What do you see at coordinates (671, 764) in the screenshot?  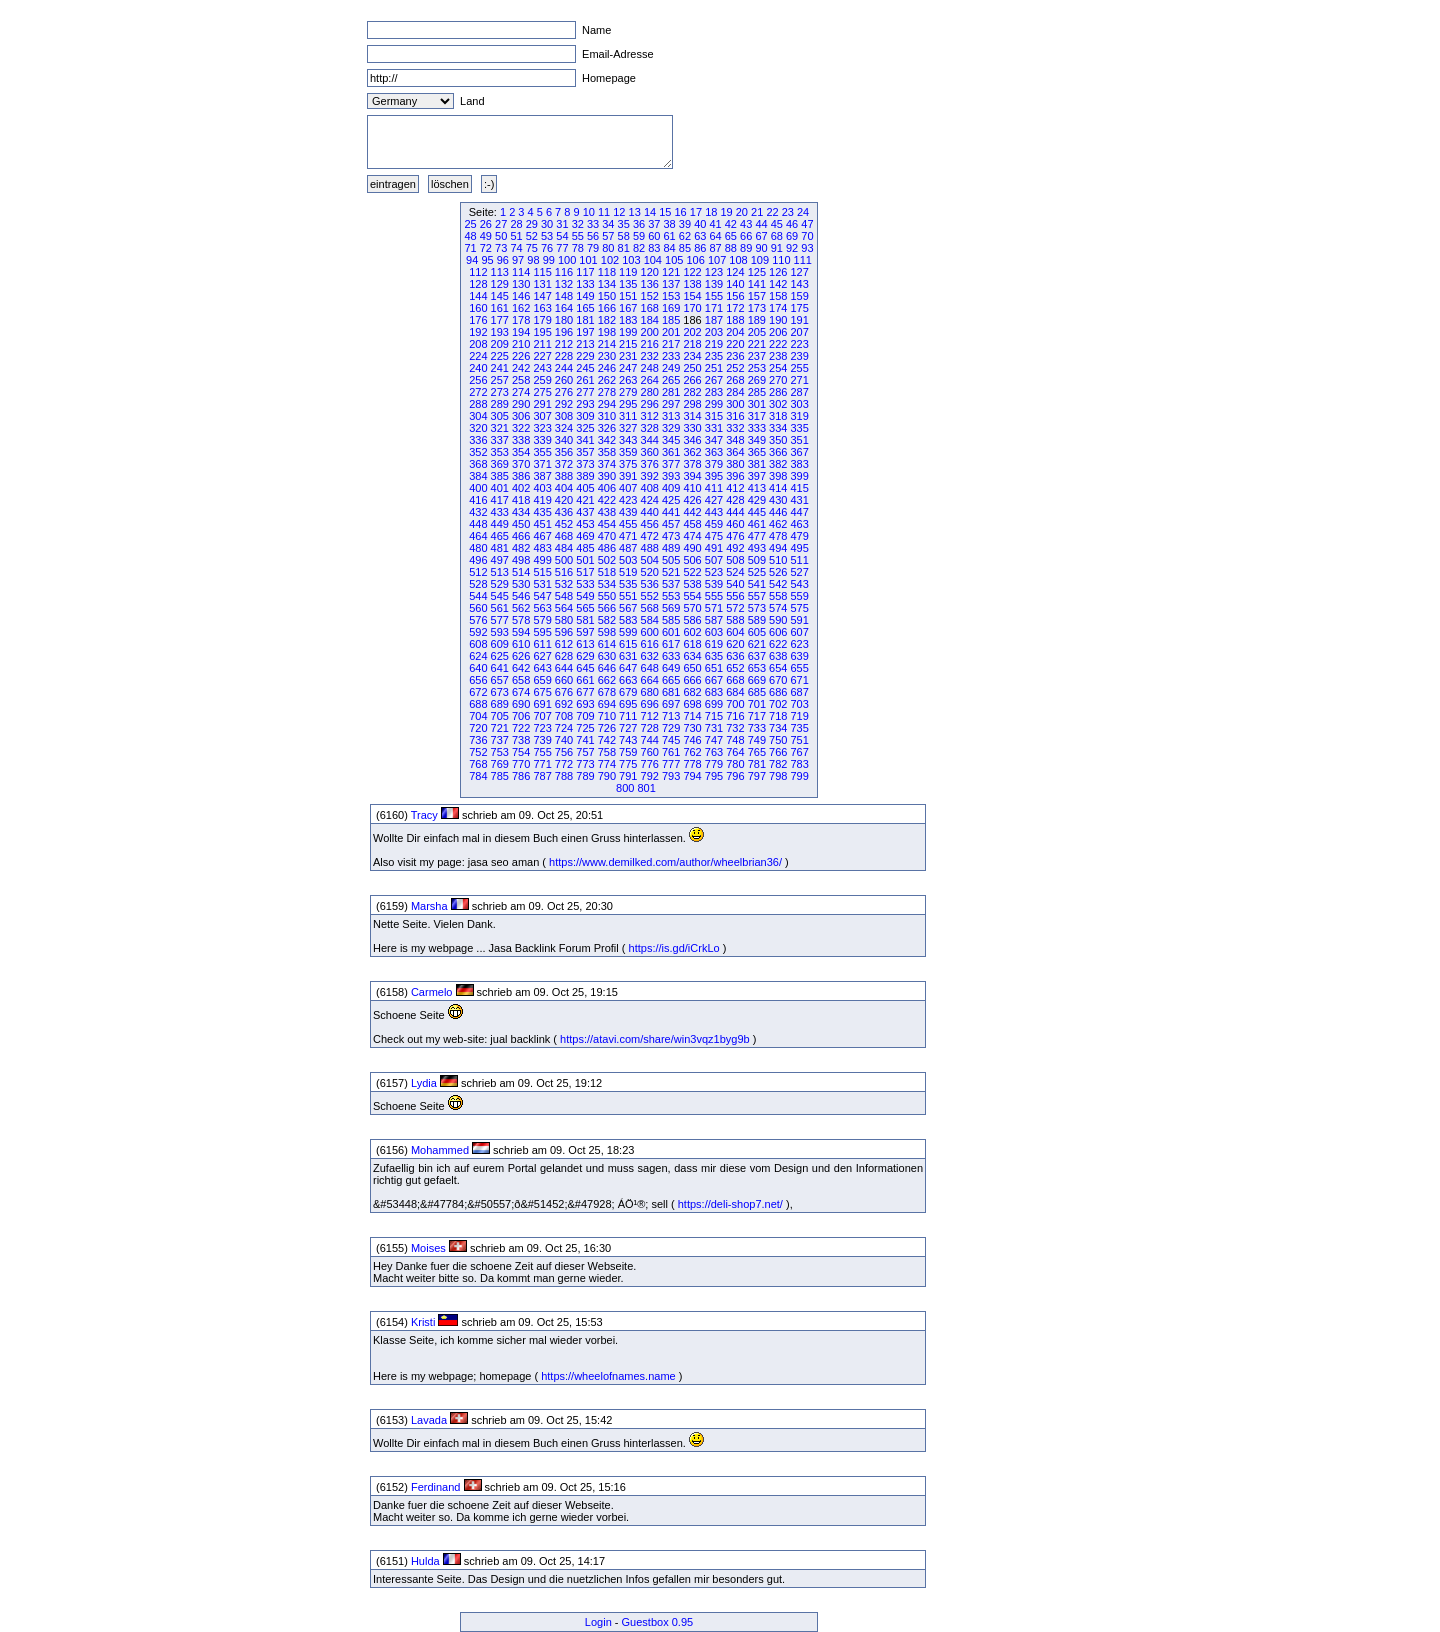 I see `777` at bounding box center [671, 764].